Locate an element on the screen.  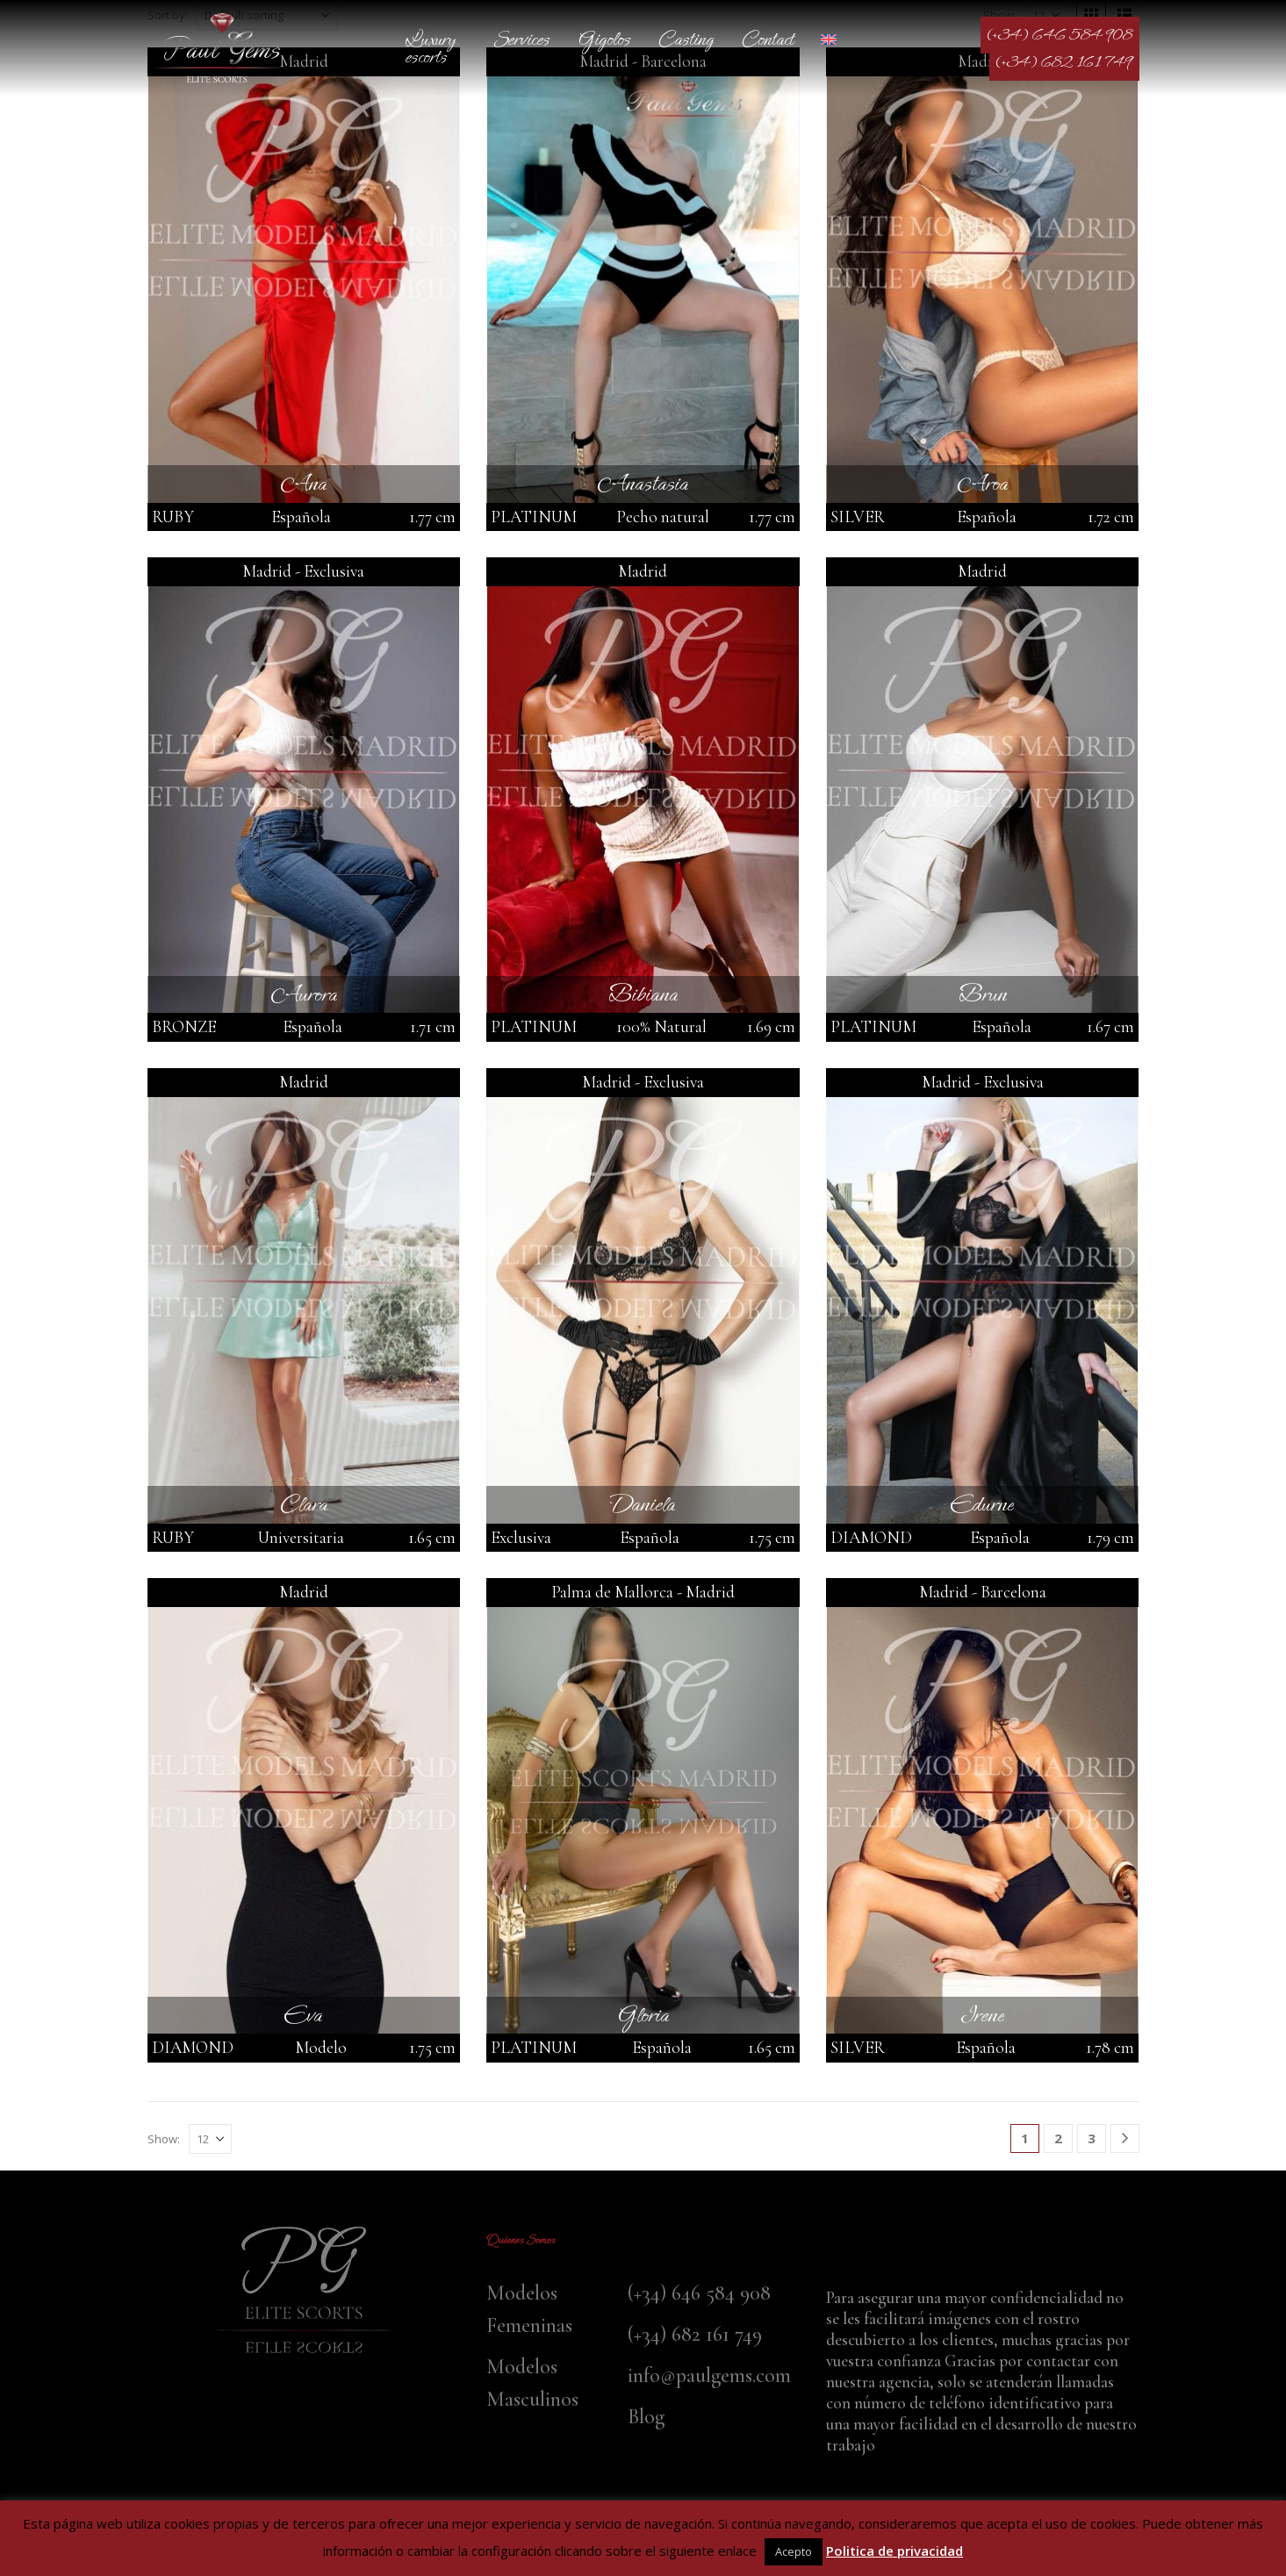
[Next] is located at coordinates (1124, 2138).